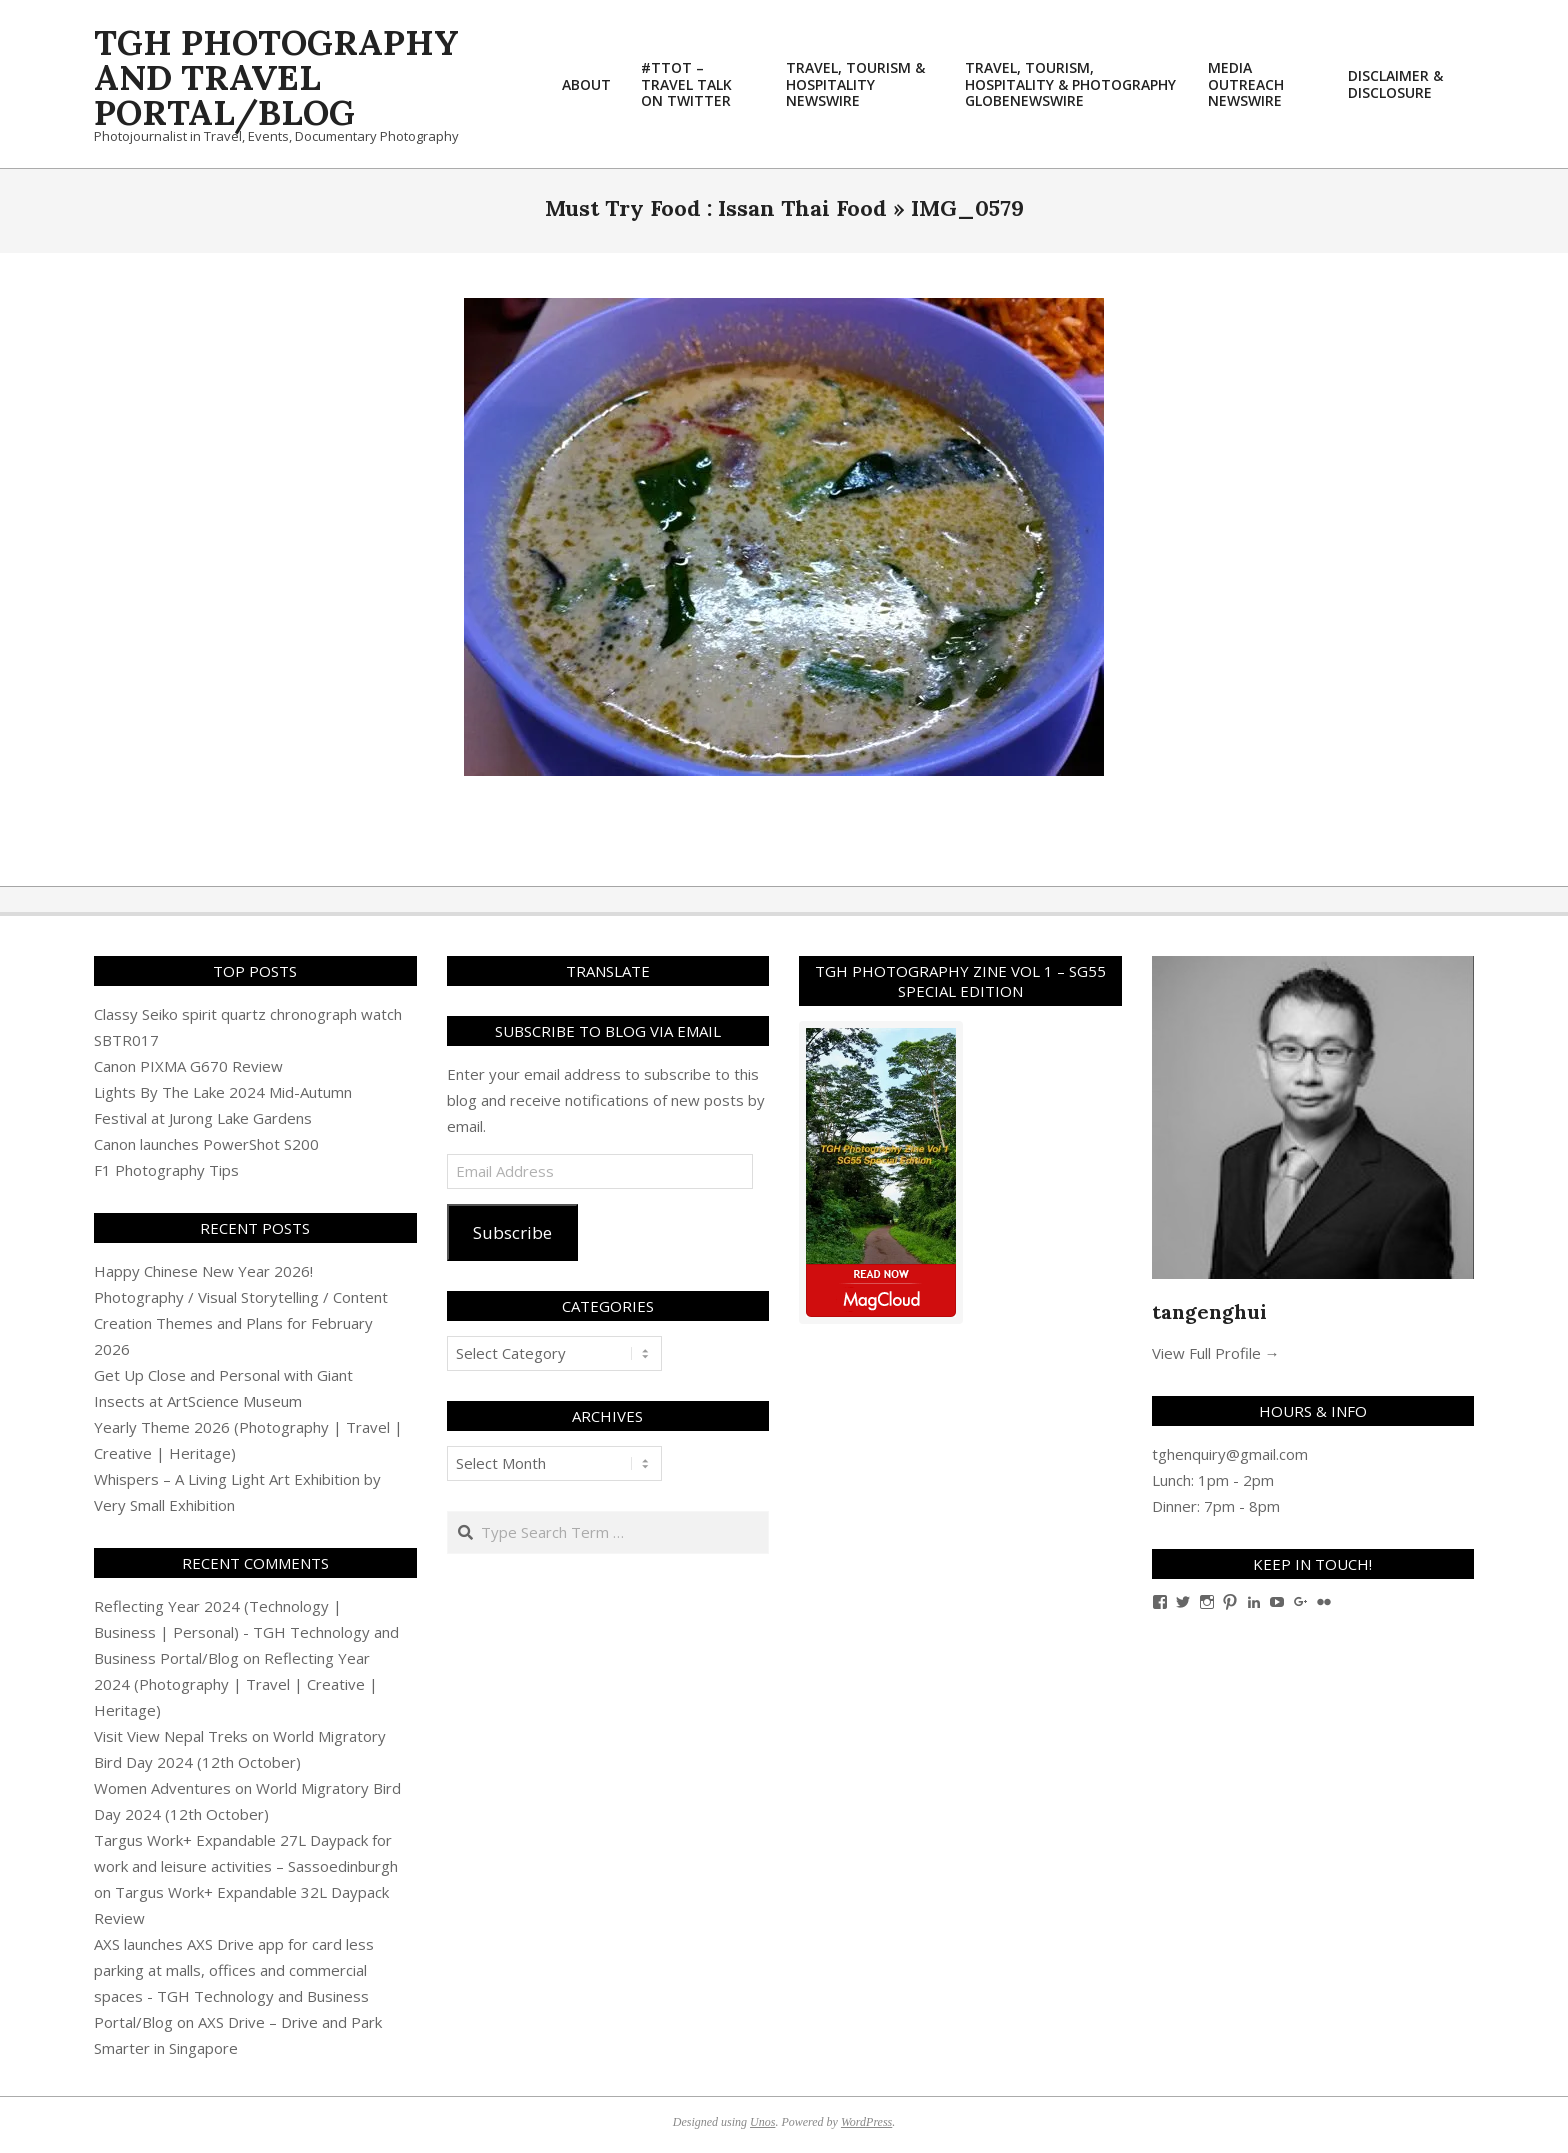 The image size is (1568, 2153). What do you see at coordinates (166, 1170) in the screenshot?
I see `F1 Photography Tips` at bounding box center [166, 1170].